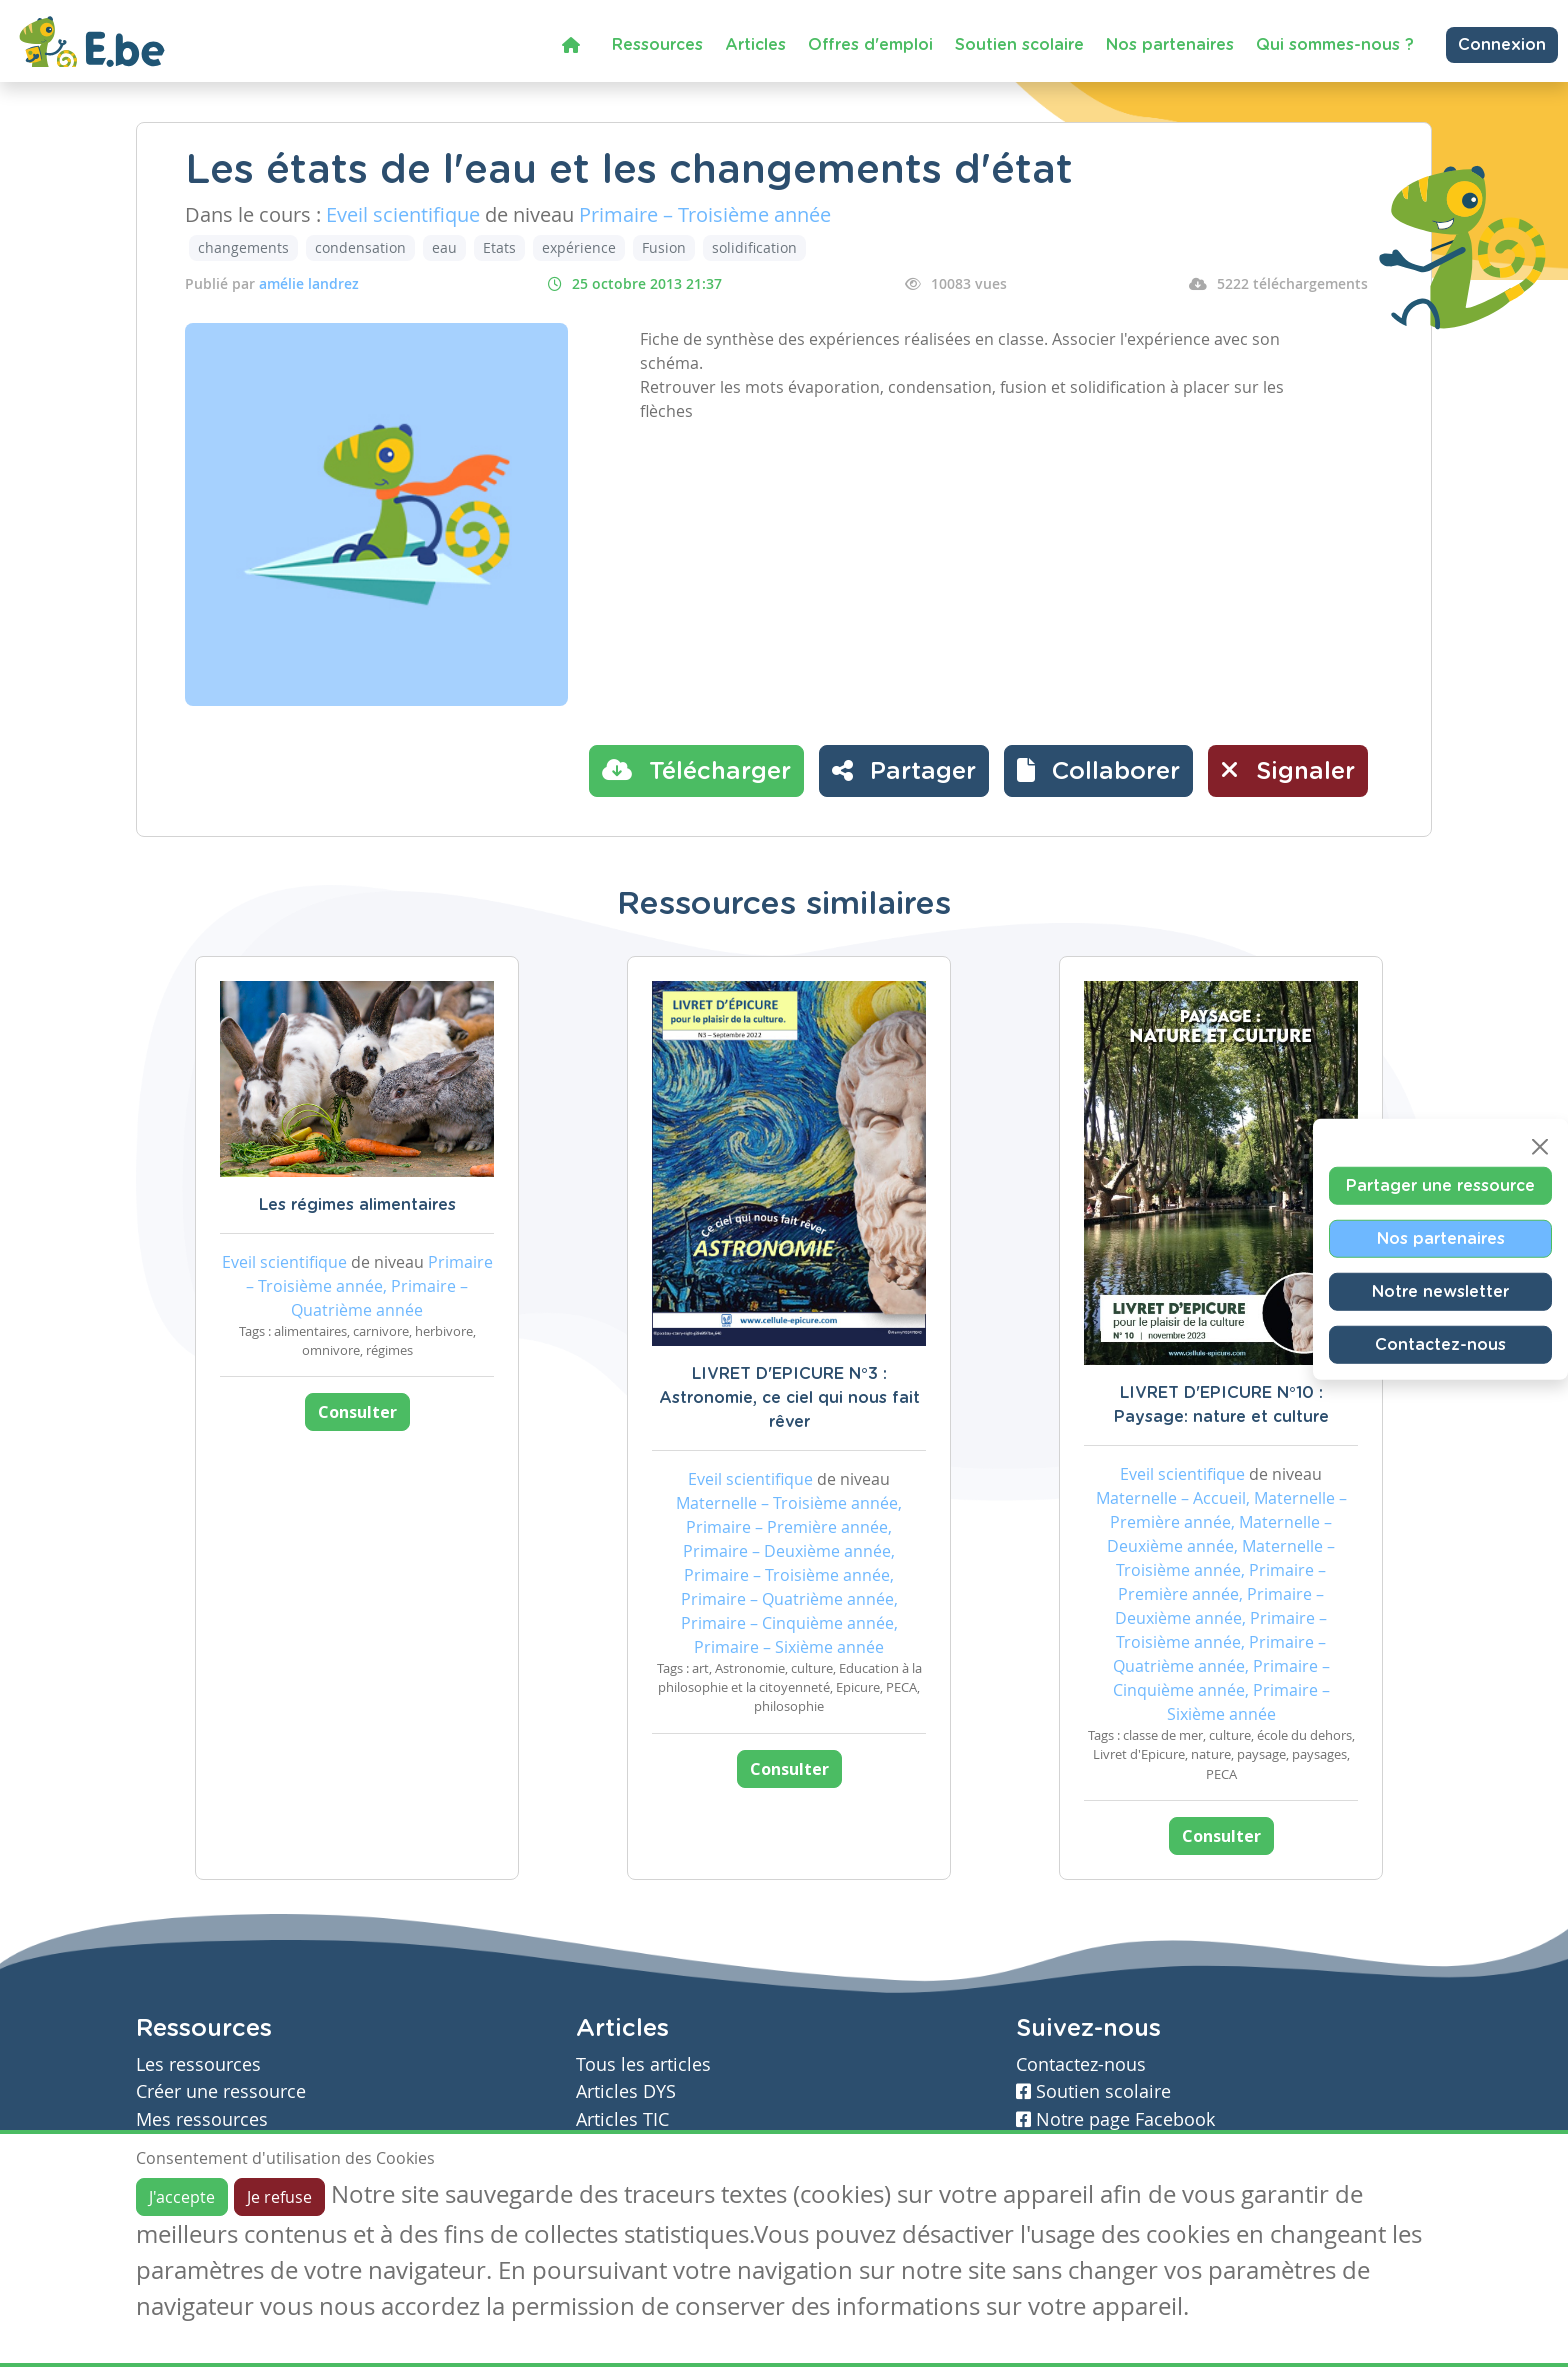 Image resolution: width=1568 pixels, height=2367 pixels. What do you see at coordinates (1170, 45) in the screenshot?
I see `Nos partenaires` at bounding box center [1170, 45].